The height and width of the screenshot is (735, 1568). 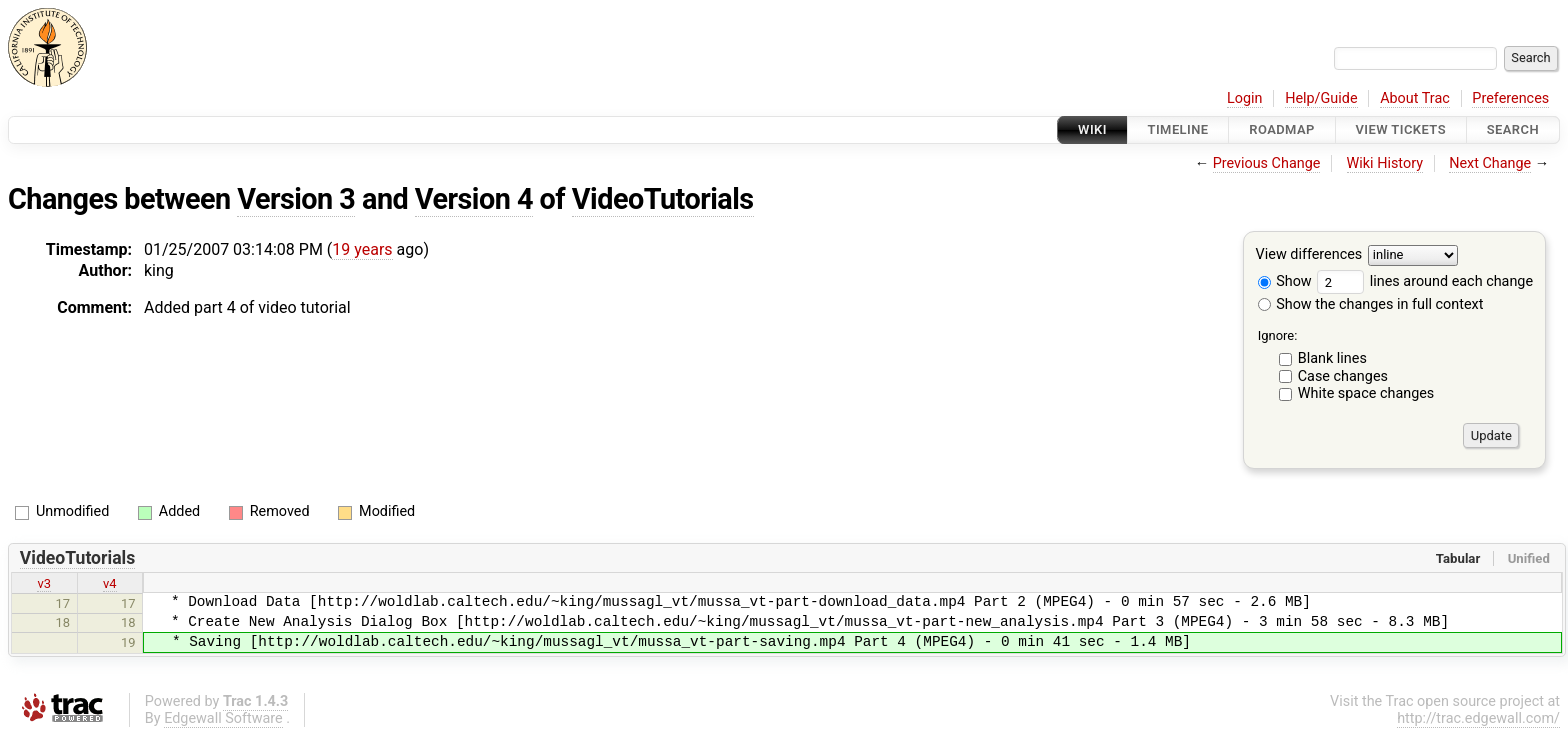 What do you see at coordinates (1385, 163) in the screenshot?
I see `Wiki History` at bounding box center [1385, 163].